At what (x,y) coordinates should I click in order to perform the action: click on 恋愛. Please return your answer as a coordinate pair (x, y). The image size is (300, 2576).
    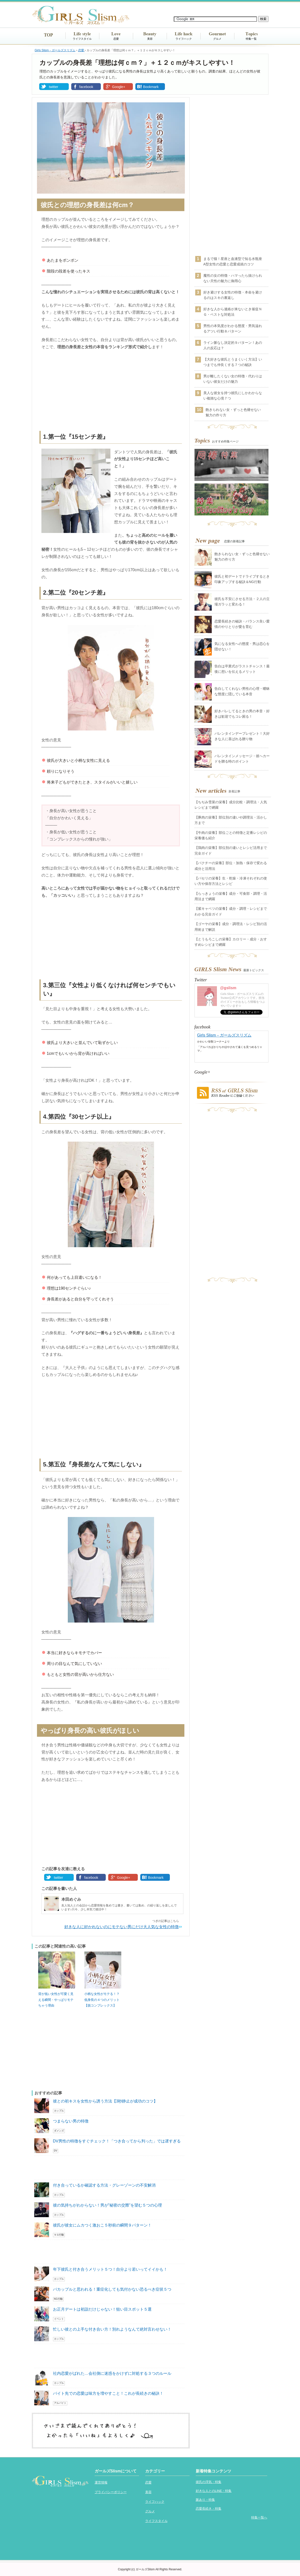
    Looking at the image, I should click on (116, 38).